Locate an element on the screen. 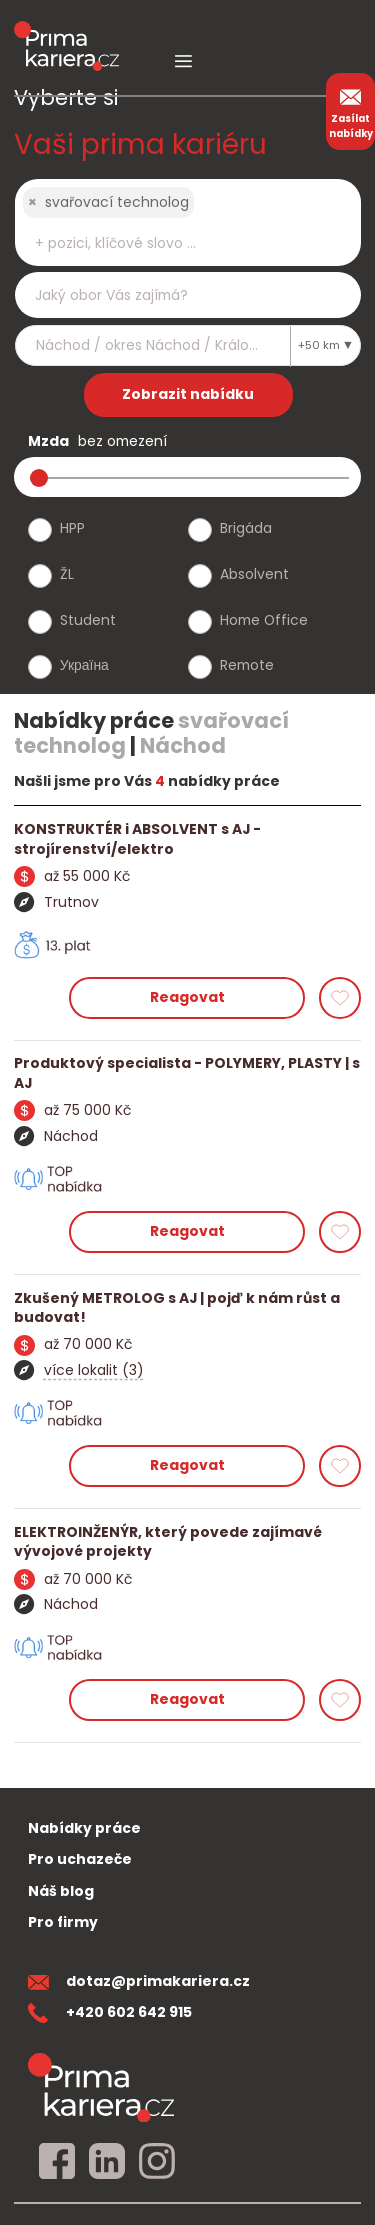  Zasílat nabídky [zasilat nabidky] is located at coordinates (351, 111).